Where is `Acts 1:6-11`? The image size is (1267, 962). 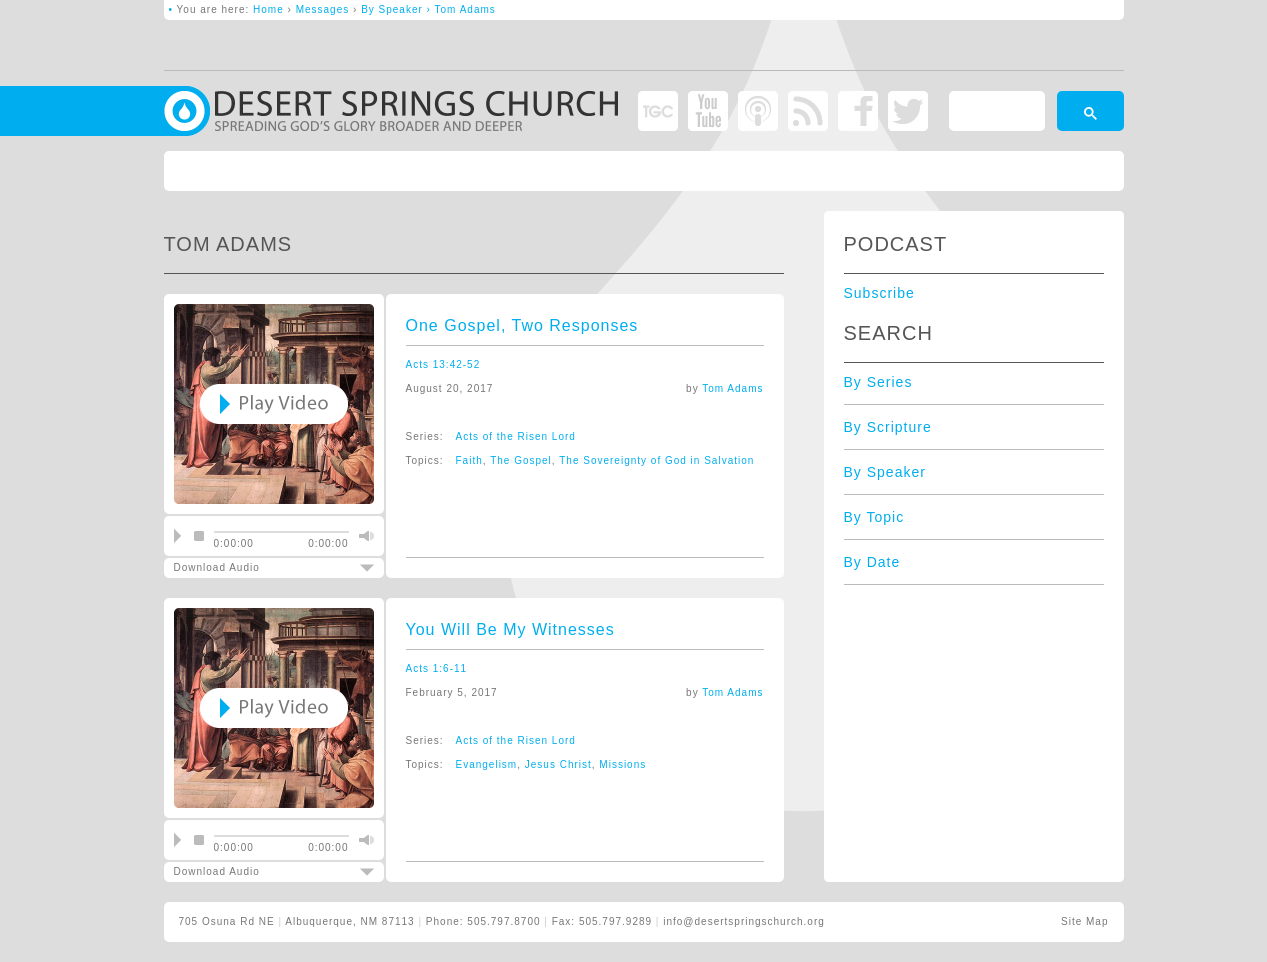 Acts 1:6-11 is located at coordinates (437, 668).